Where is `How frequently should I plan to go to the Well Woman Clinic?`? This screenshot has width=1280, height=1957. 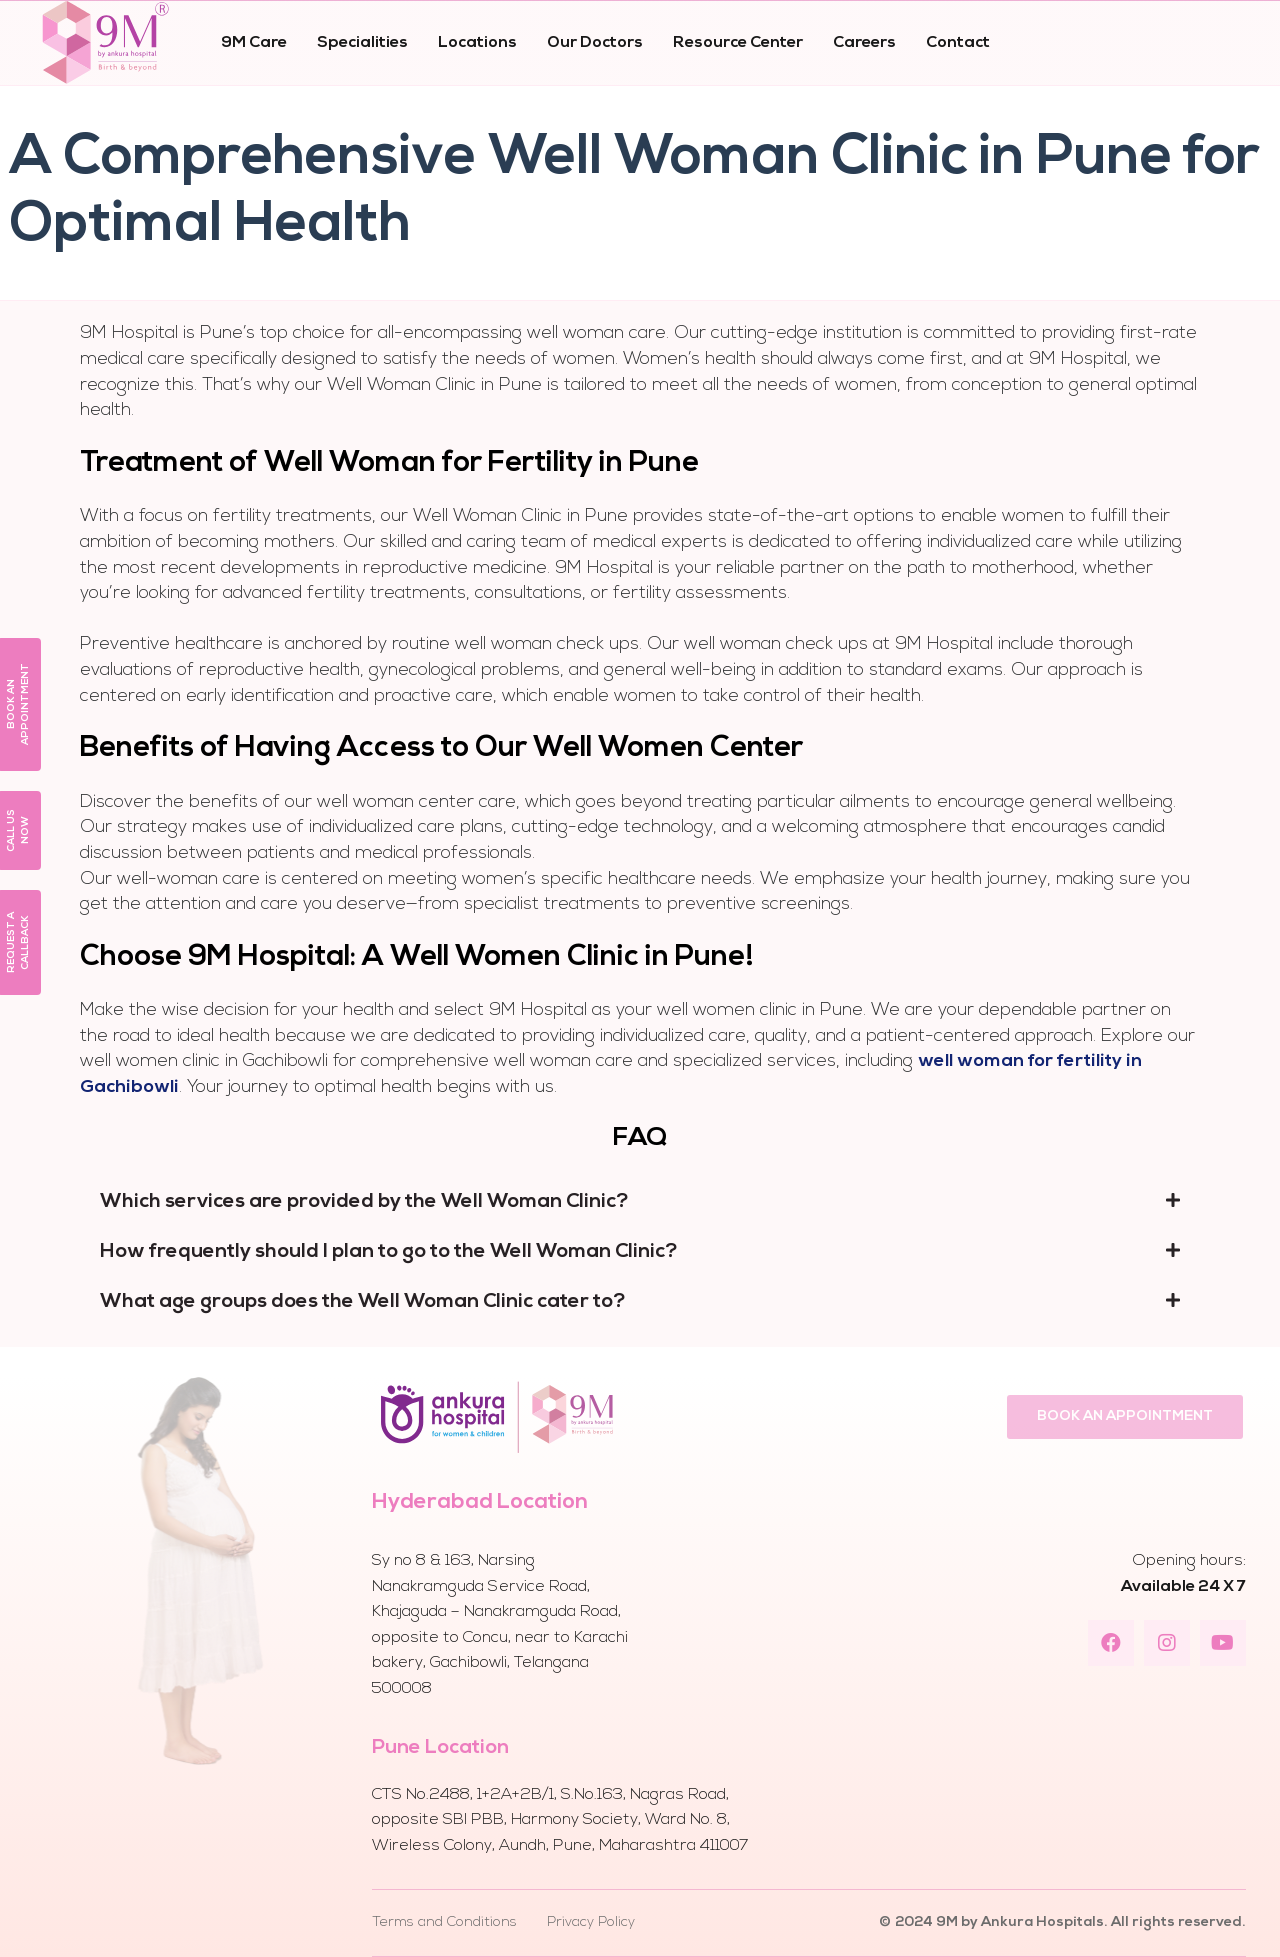
How frequently should I plan to go to the Well Woman Clinic? is located at coordinates (389, 1252).